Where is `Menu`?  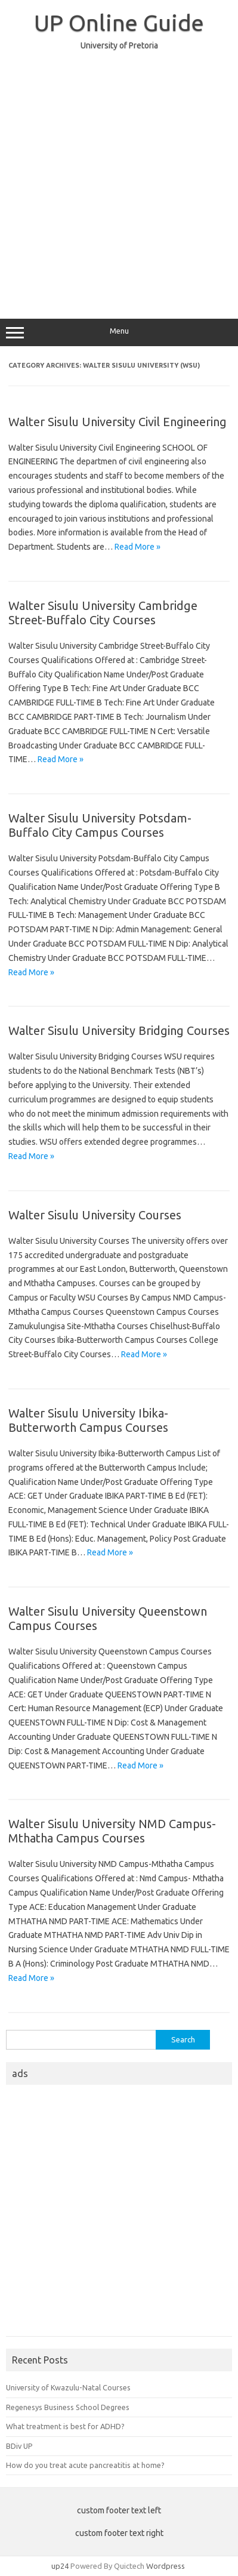
Menu is located at coordinates (119, 332).